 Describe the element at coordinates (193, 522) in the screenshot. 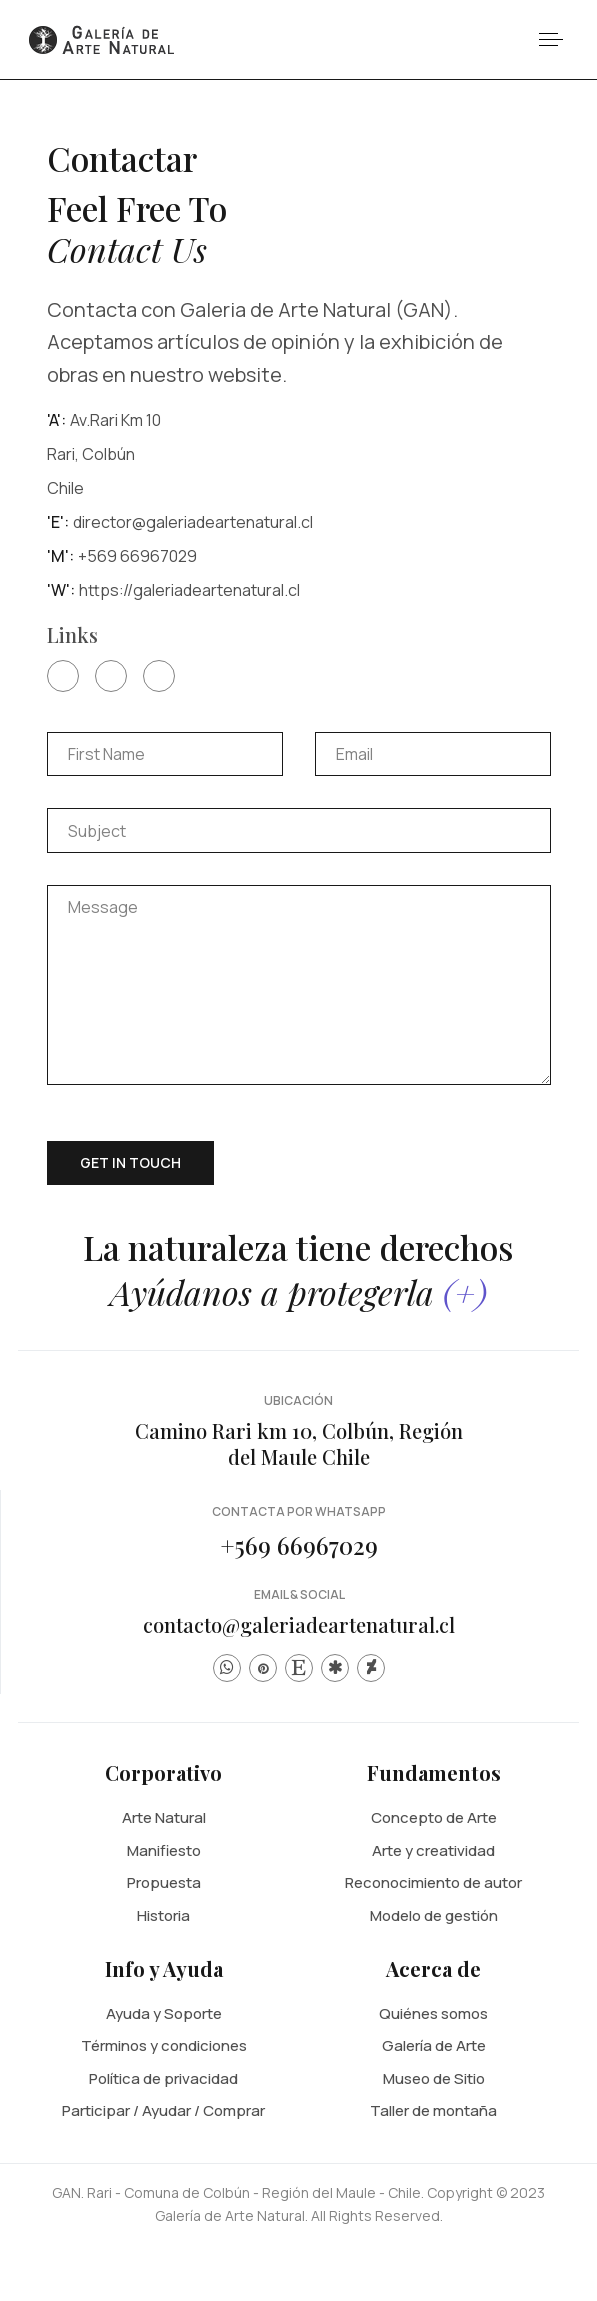

I see `director@galeriadeartenatural.cl` at that location.